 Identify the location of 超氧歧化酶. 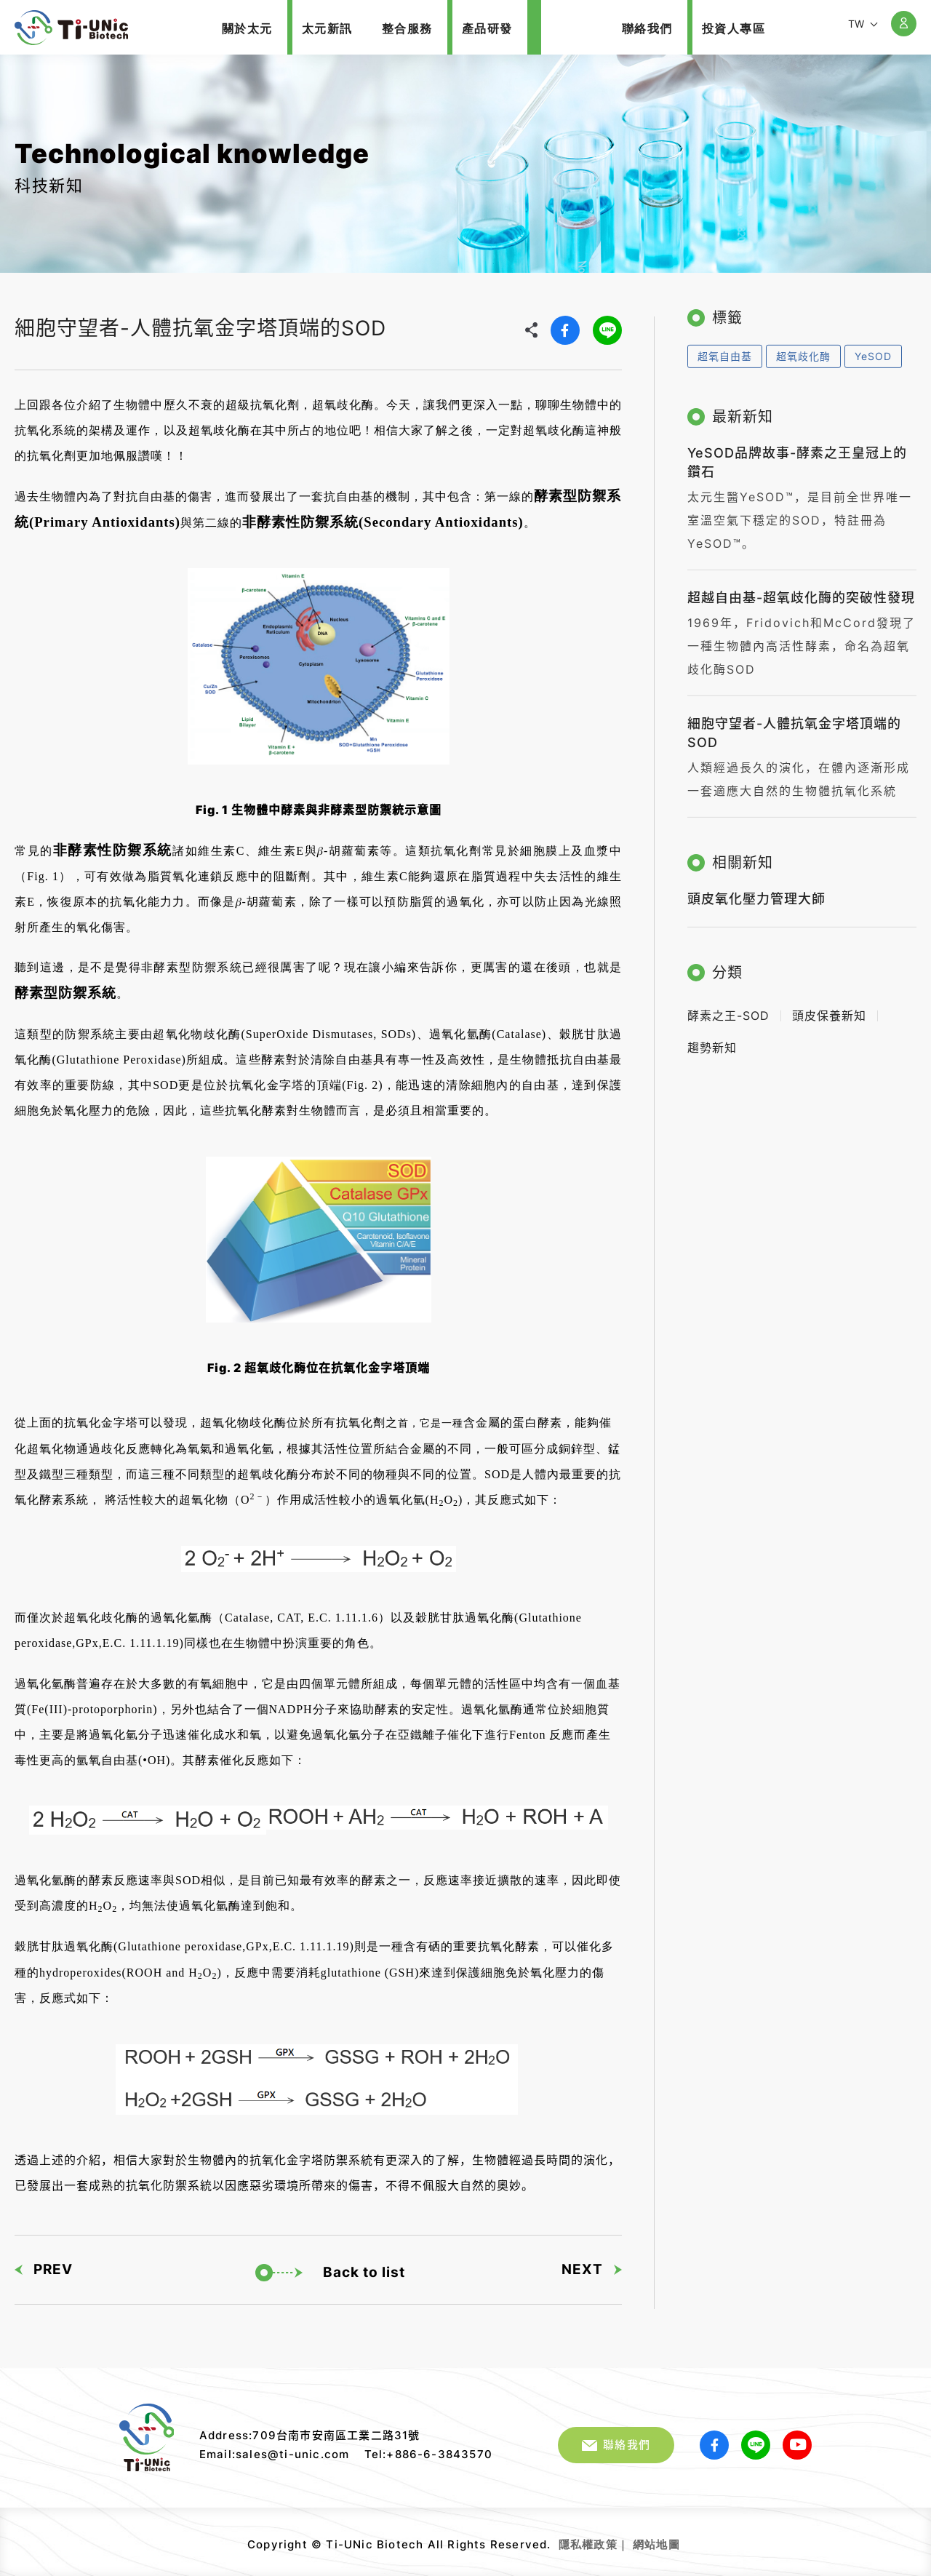
(803, 349).